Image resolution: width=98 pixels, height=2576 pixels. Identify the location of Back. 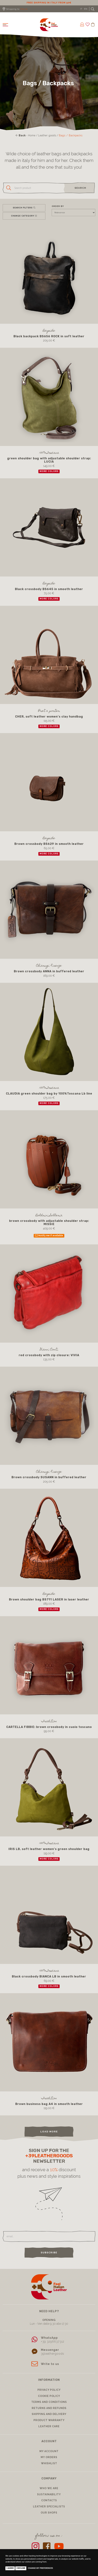
(21, 135).